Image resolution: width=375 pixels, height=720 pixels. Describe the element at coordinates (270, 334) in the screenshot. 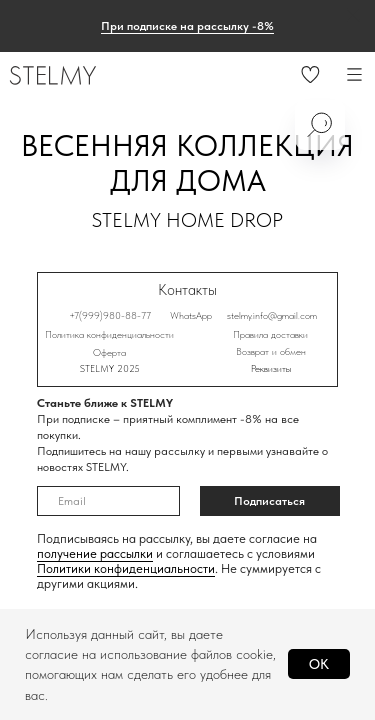

I see `Правила доставки` at that location.